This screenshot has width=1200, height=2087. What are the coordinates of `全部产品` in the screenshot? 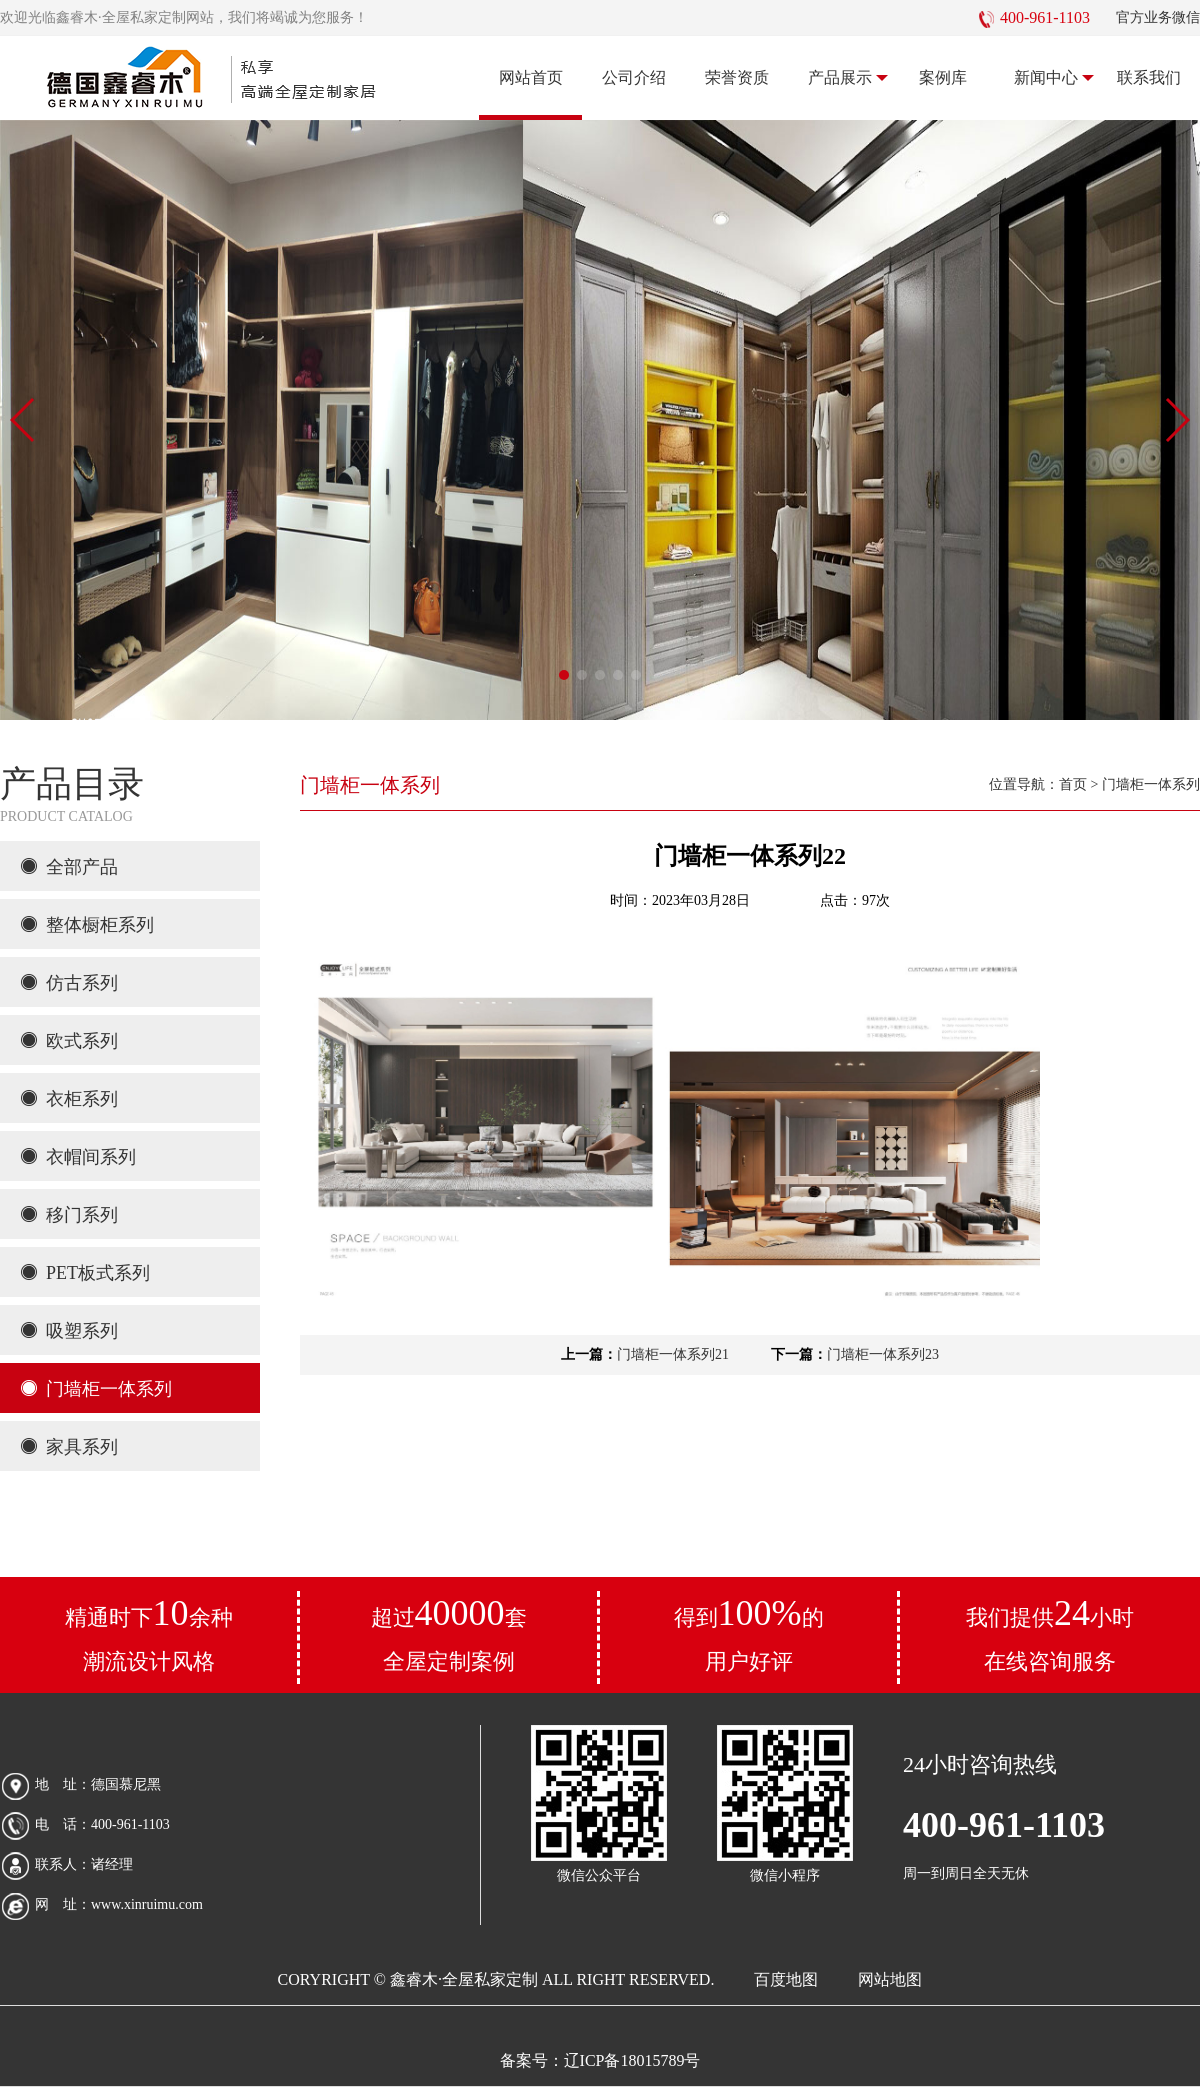 It's located at (69, 867).